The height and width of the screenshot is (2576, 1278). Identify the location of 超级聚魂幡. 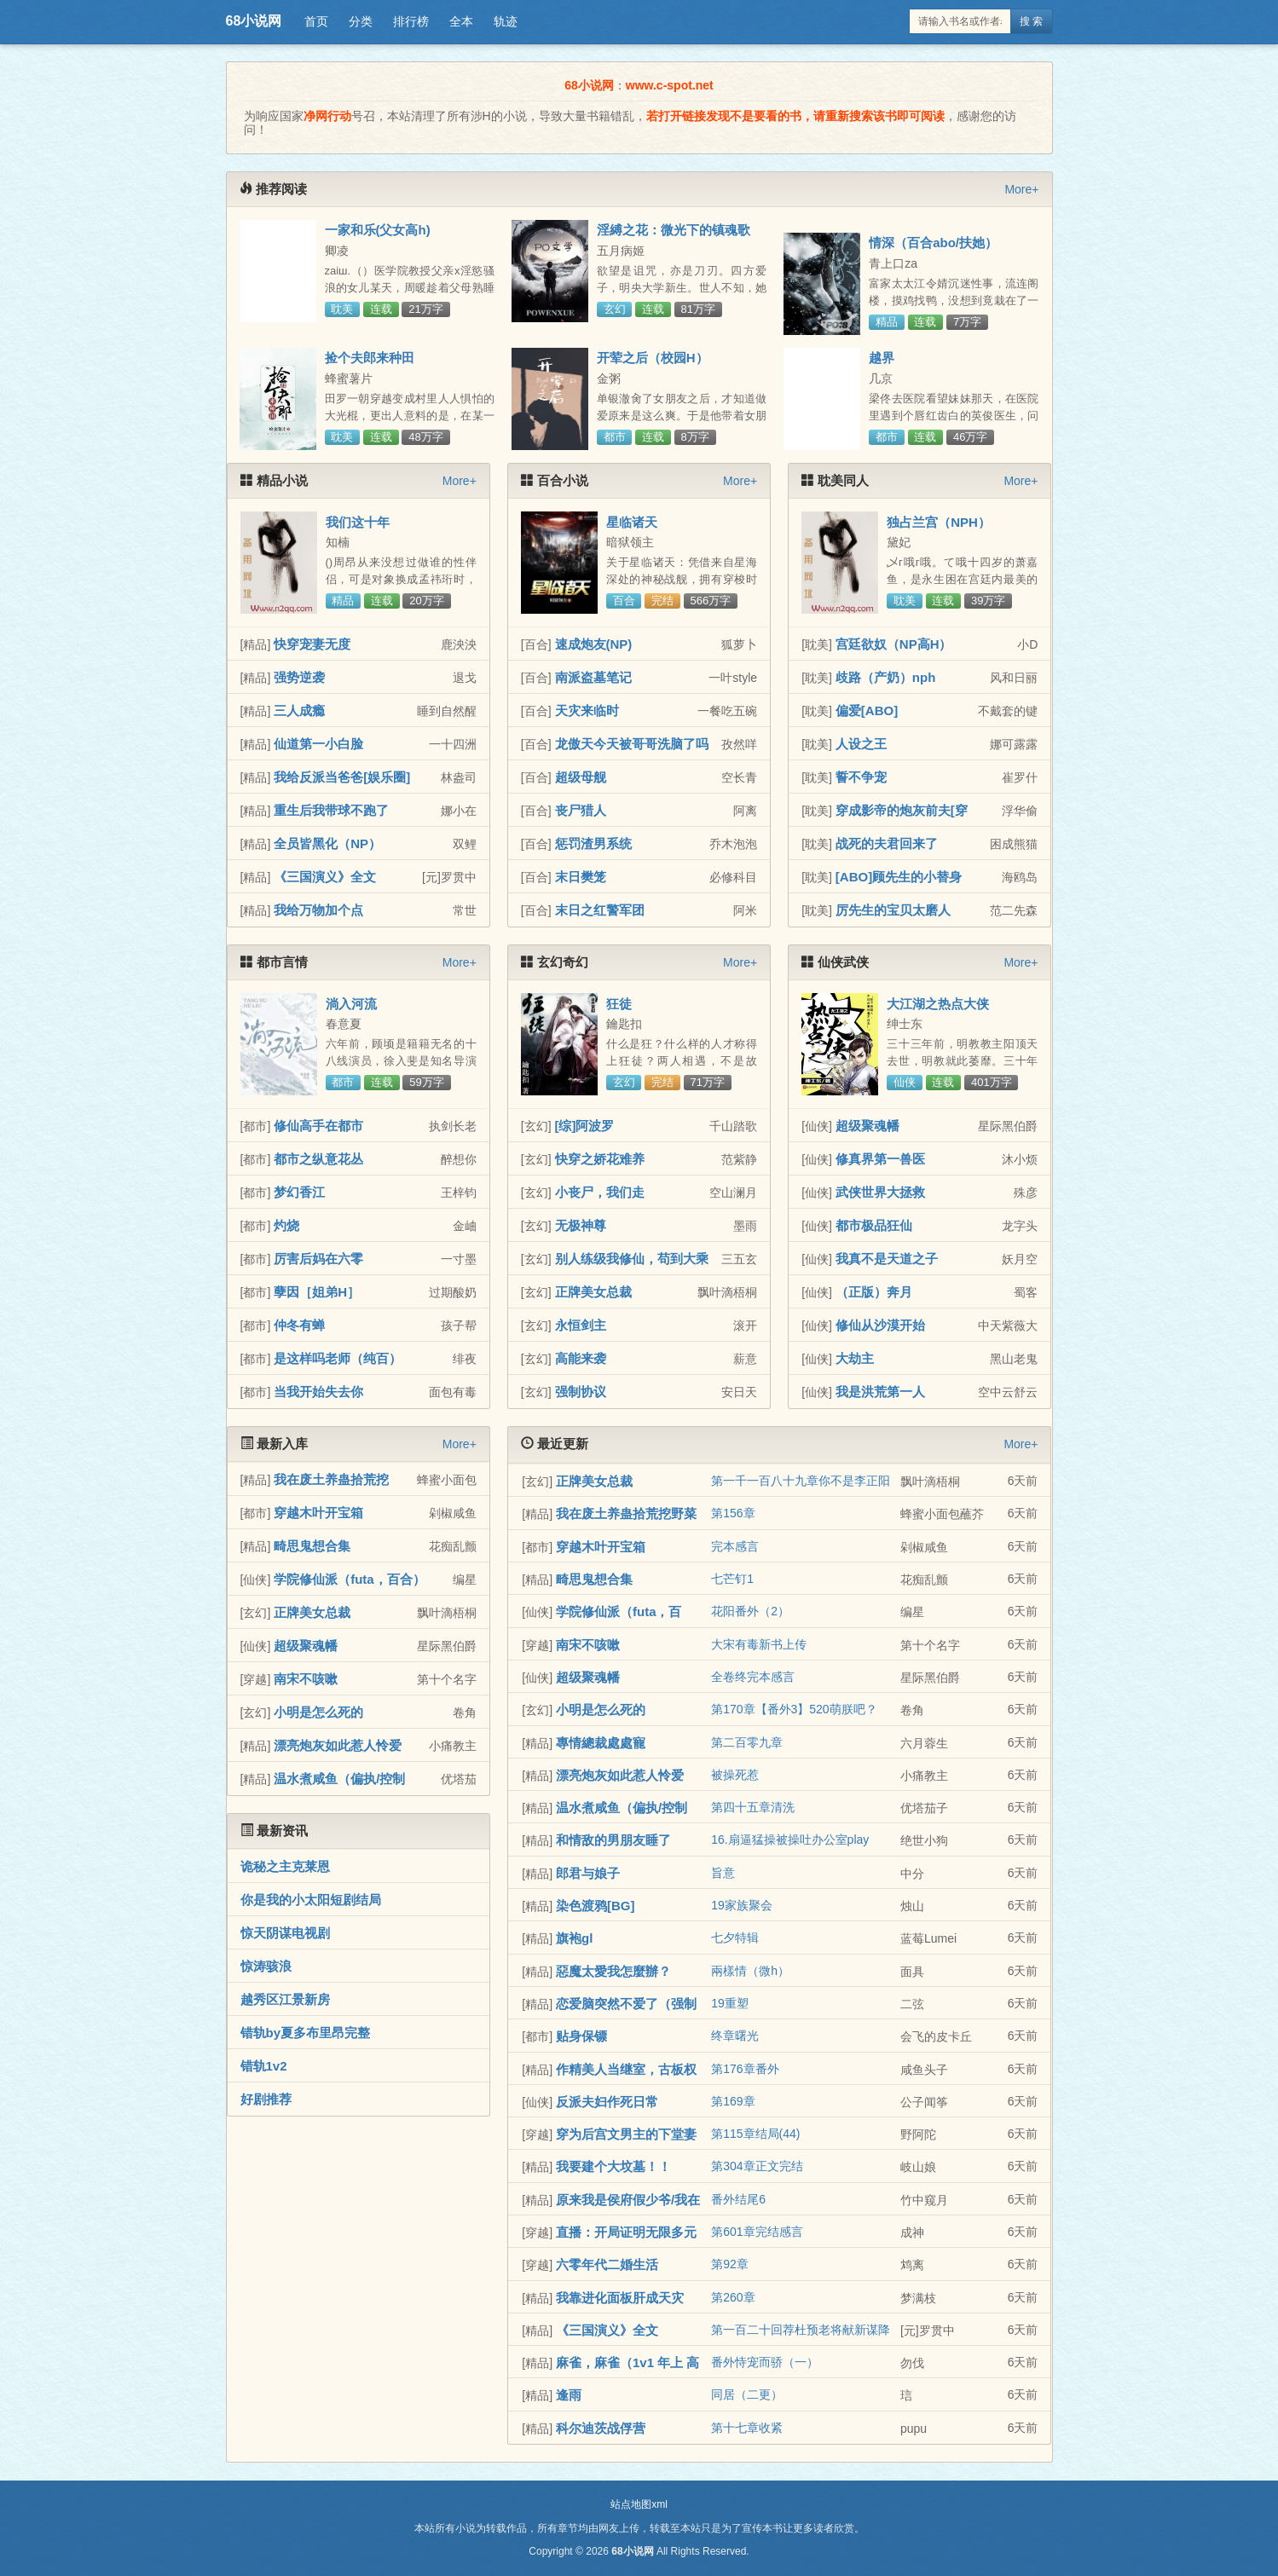
(867, 1125).